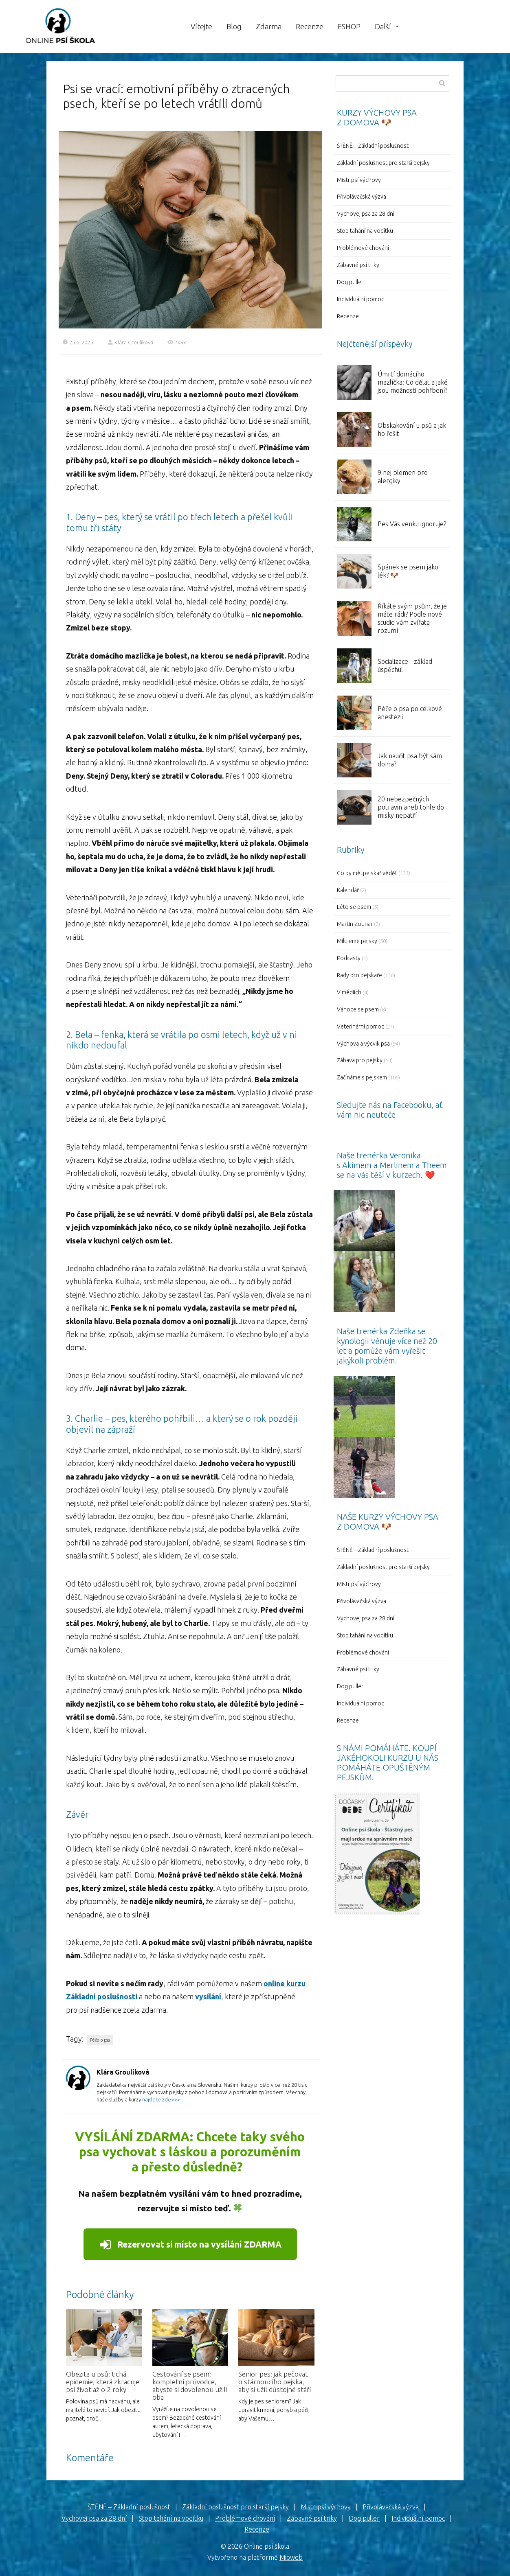 This screenshot has height=2576, width=510. I want to click on Začínáme s pejskem, so click(362, 1077).